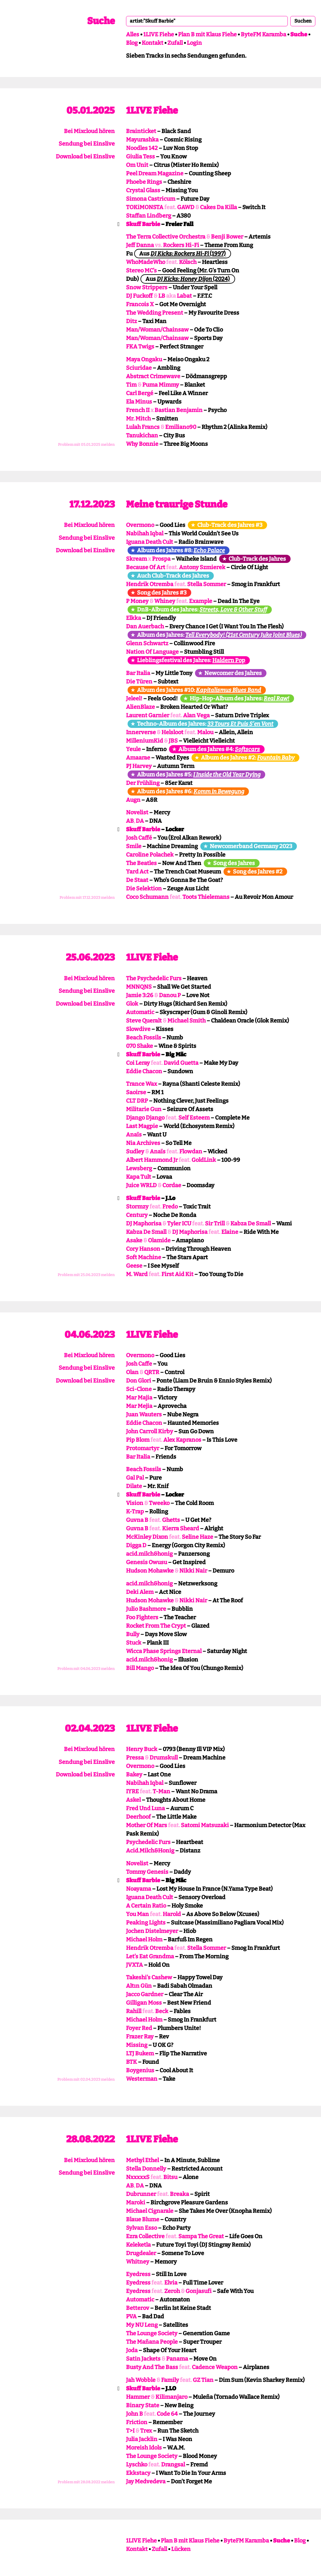 The width and height of the screenshot is (321, 2576). Describe the element at coordinates (143, 783) in the screenshot. I see `Der Frühling` at that location.